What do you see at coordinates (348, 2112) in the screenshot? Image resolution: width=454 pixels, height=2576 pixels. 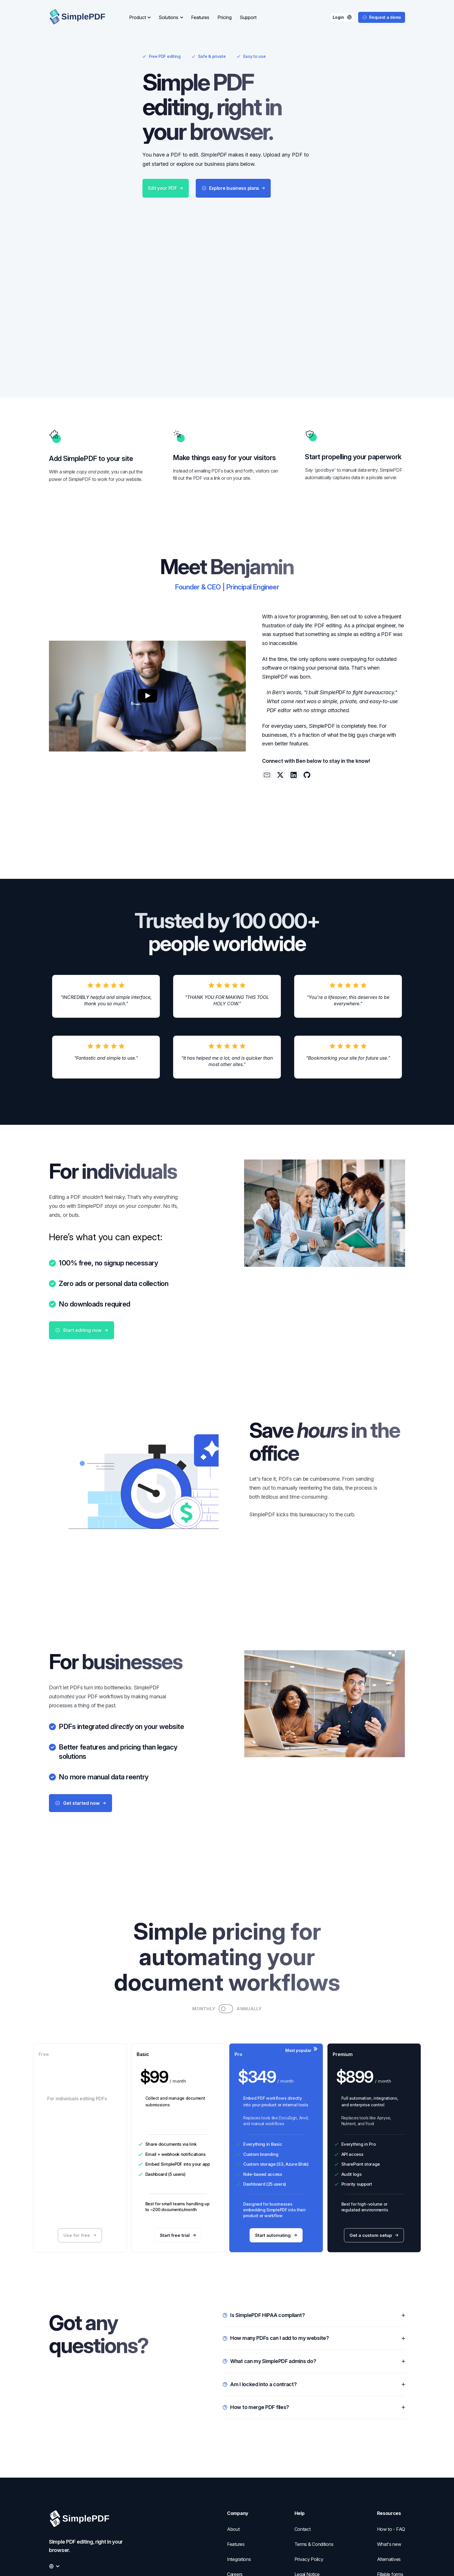 I see `Nutrient` at bounding box center [348, 2112].